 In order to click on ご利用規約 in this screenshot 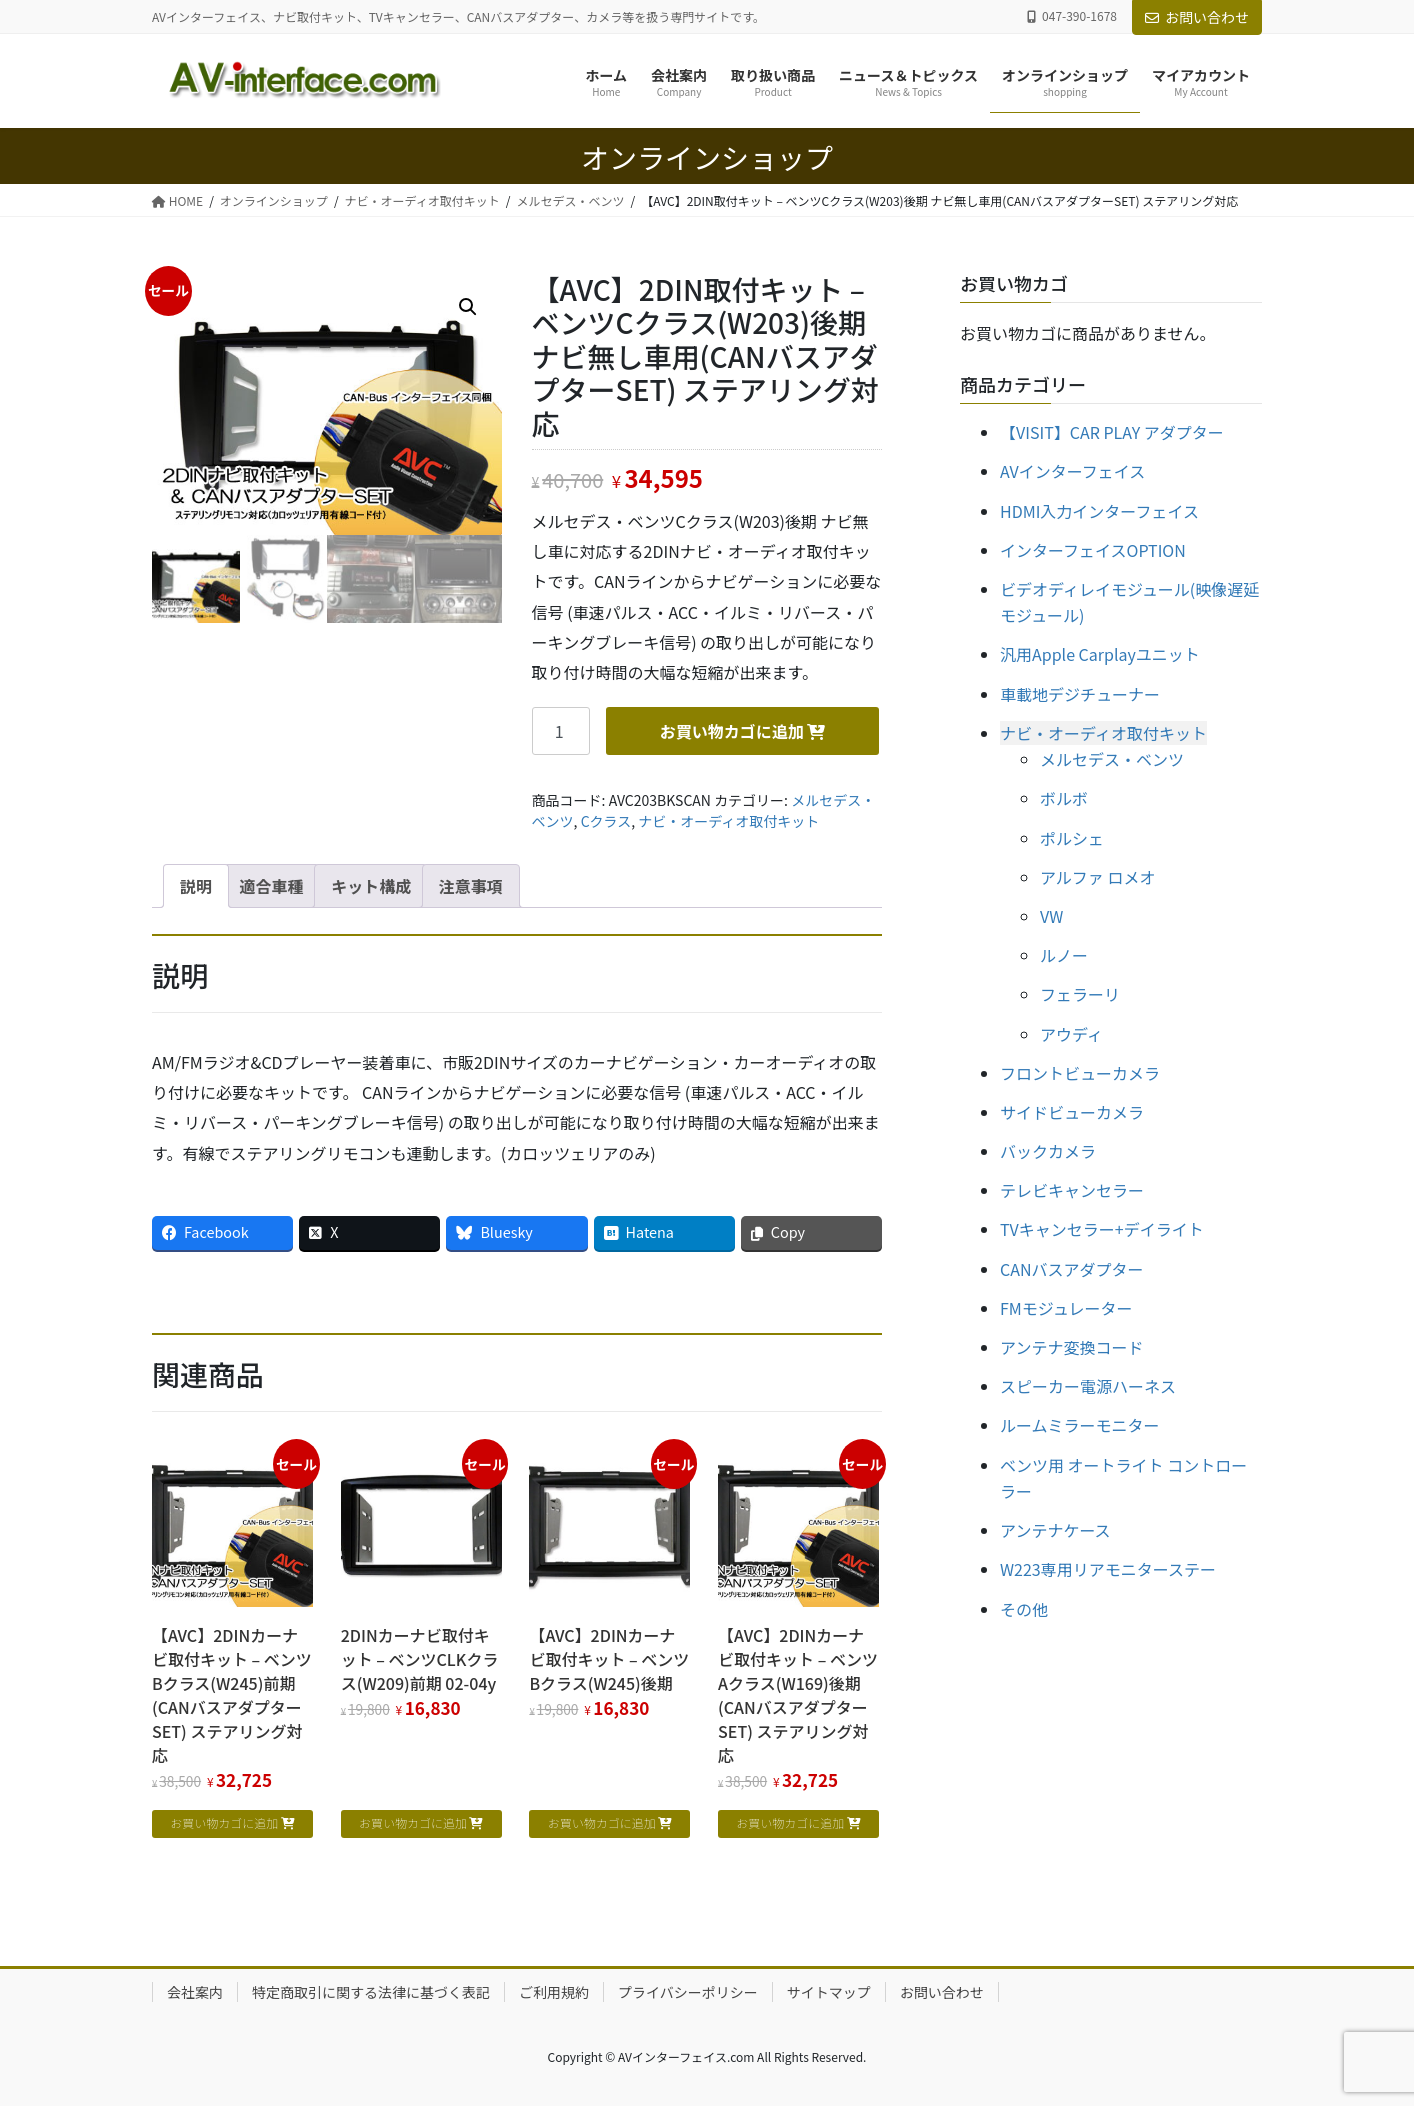, I will do `click(554, 1992)`.